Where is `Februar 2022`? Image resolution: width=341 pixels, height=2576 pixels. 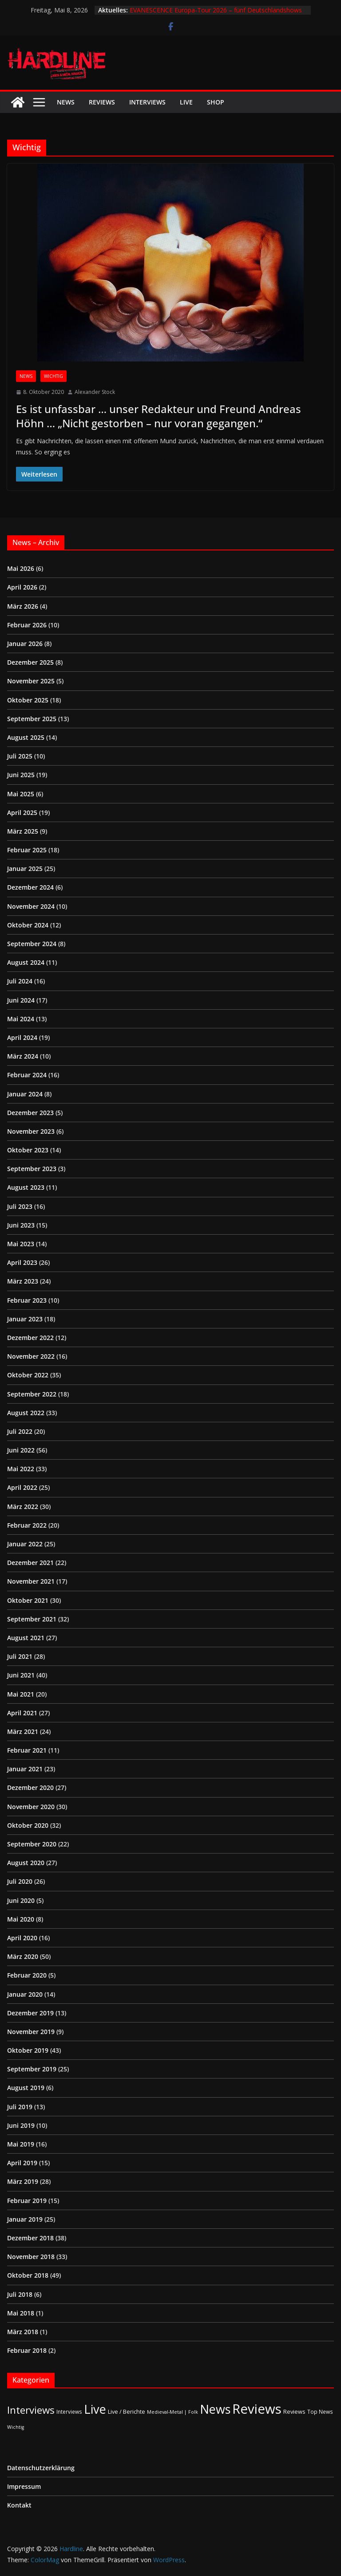 Februar 2022 is located at coordinates (27, 1525).